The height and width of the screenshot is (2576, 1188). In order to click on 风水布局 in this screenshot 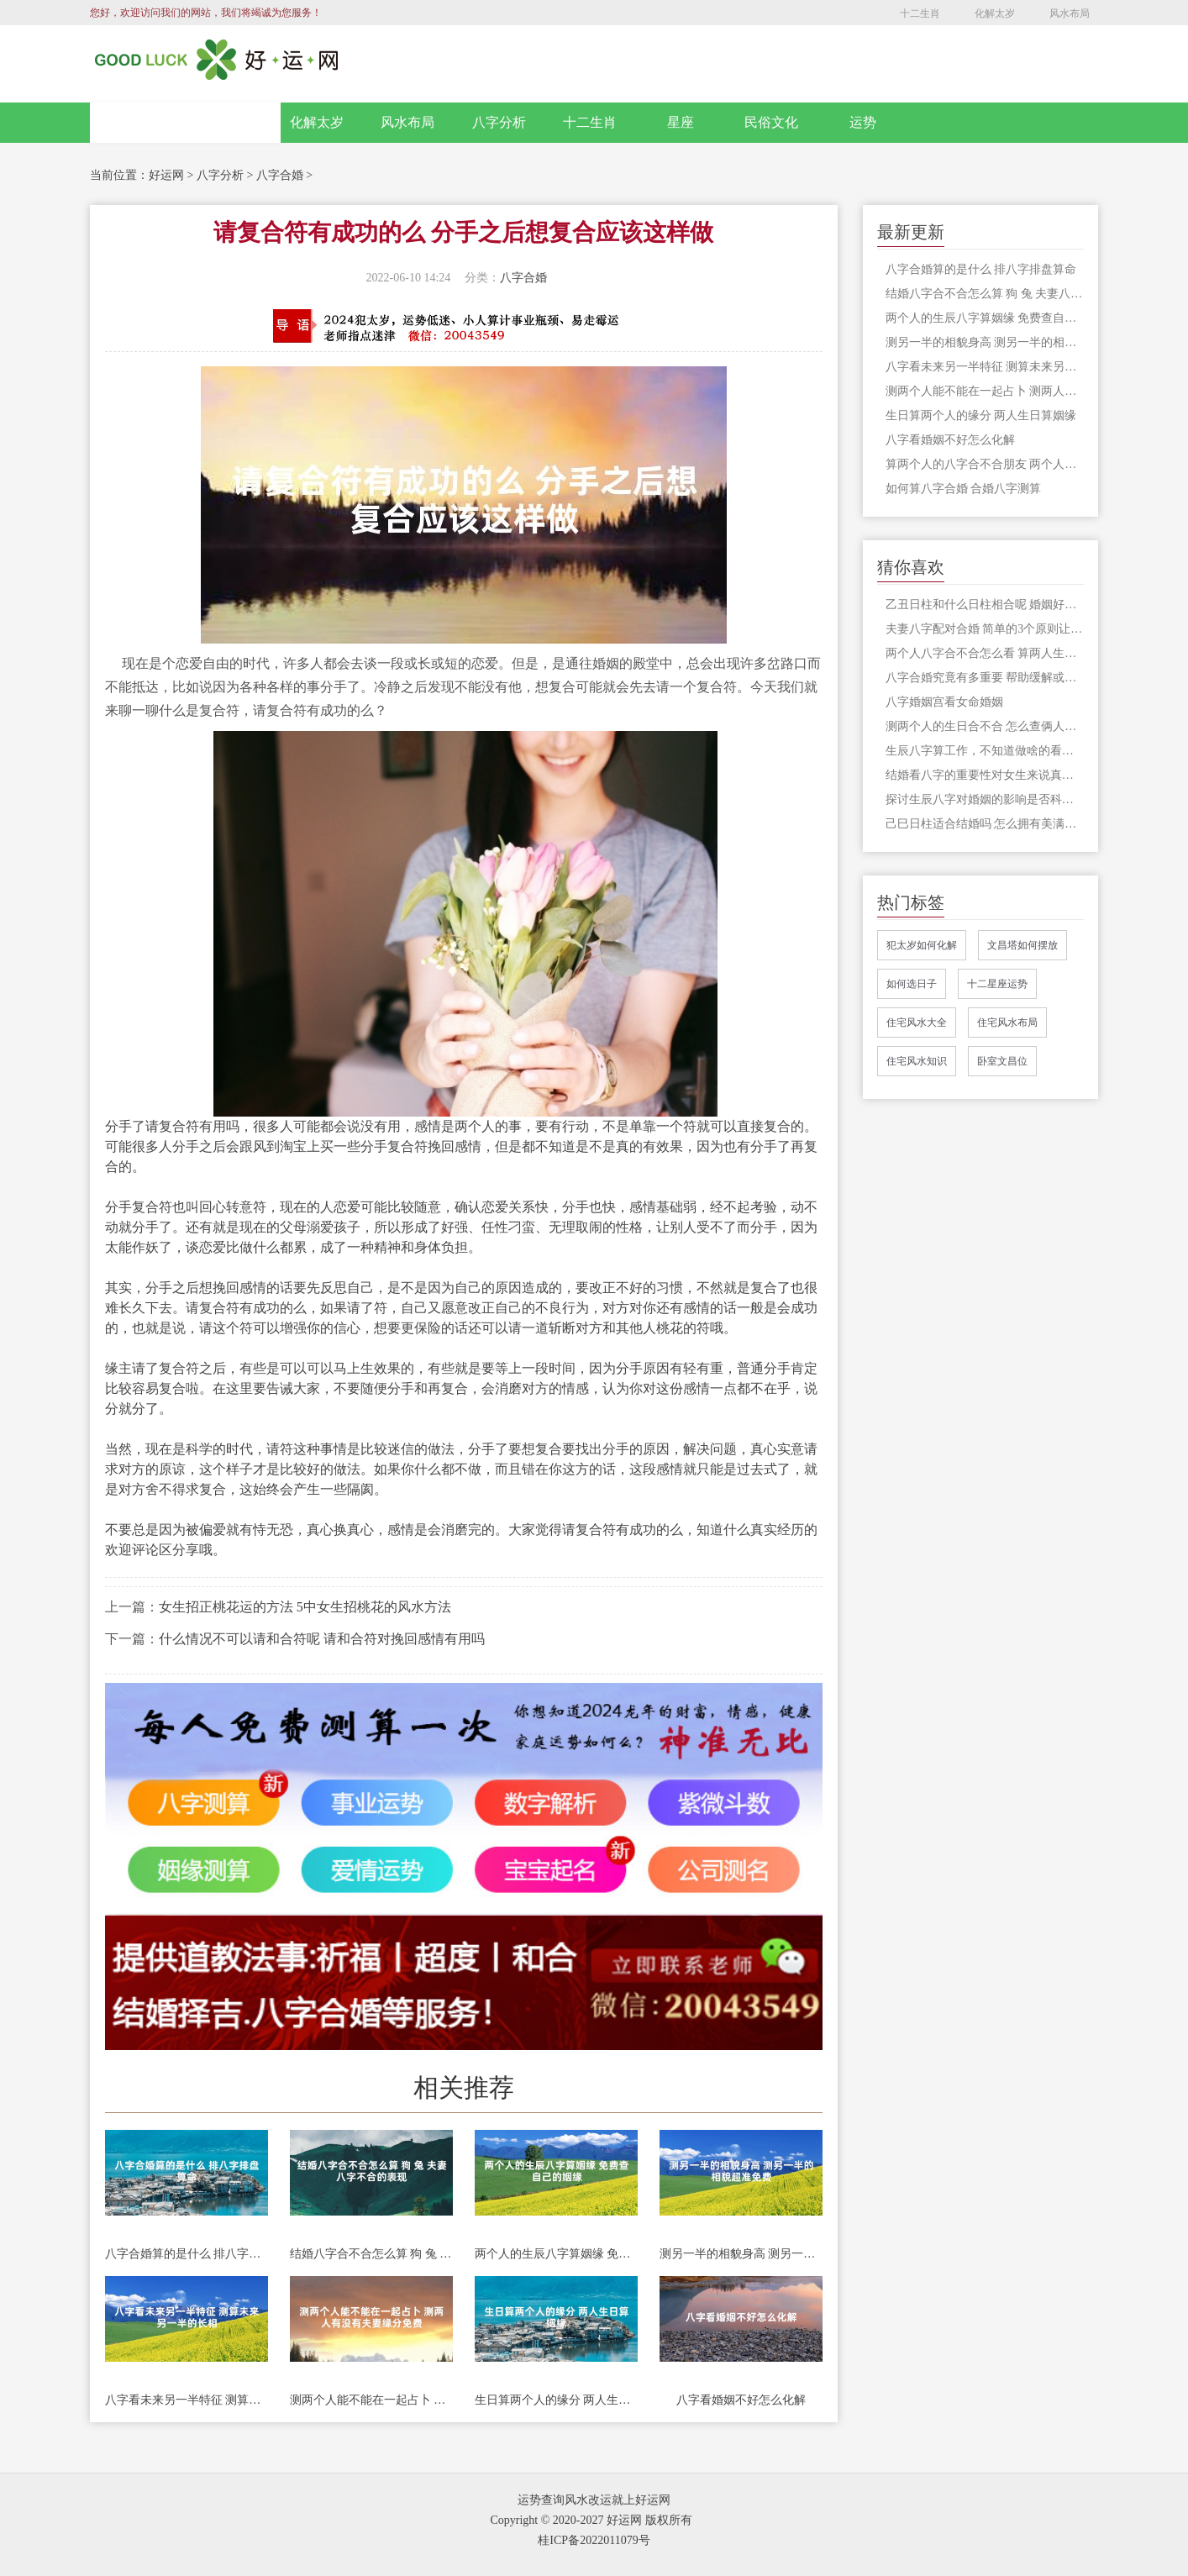, I will do `click(1069, 13)`.